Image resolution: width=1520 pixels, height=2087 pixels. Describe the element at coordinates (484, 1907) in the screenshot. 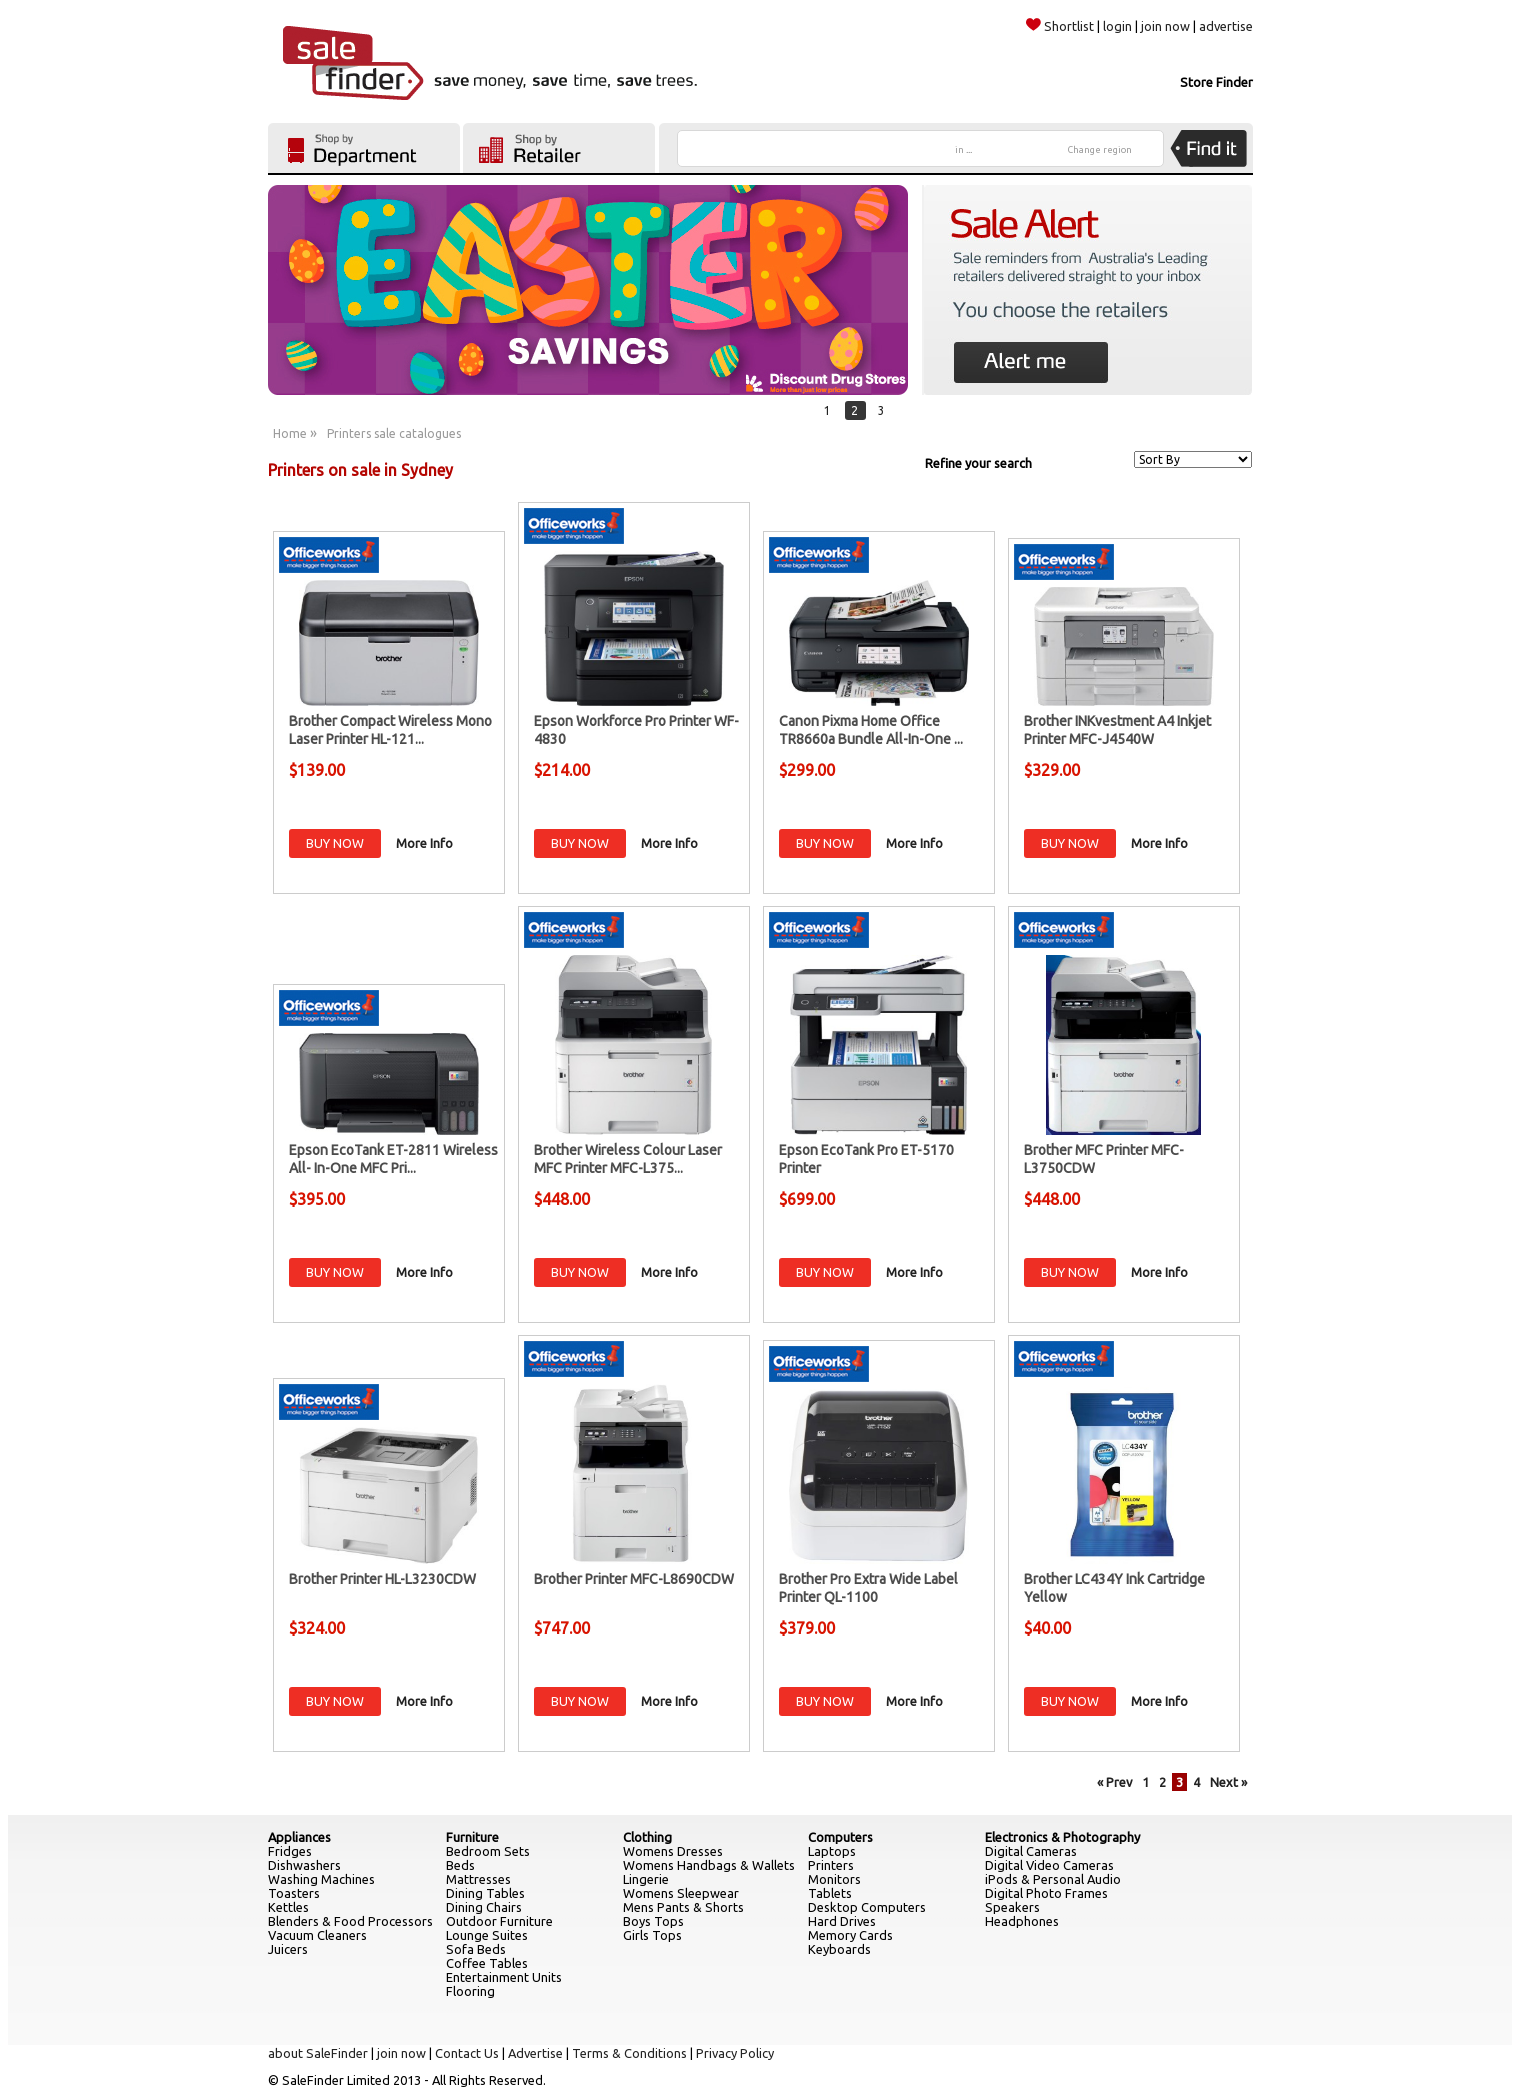

I see `Dining Chairs` at that location.